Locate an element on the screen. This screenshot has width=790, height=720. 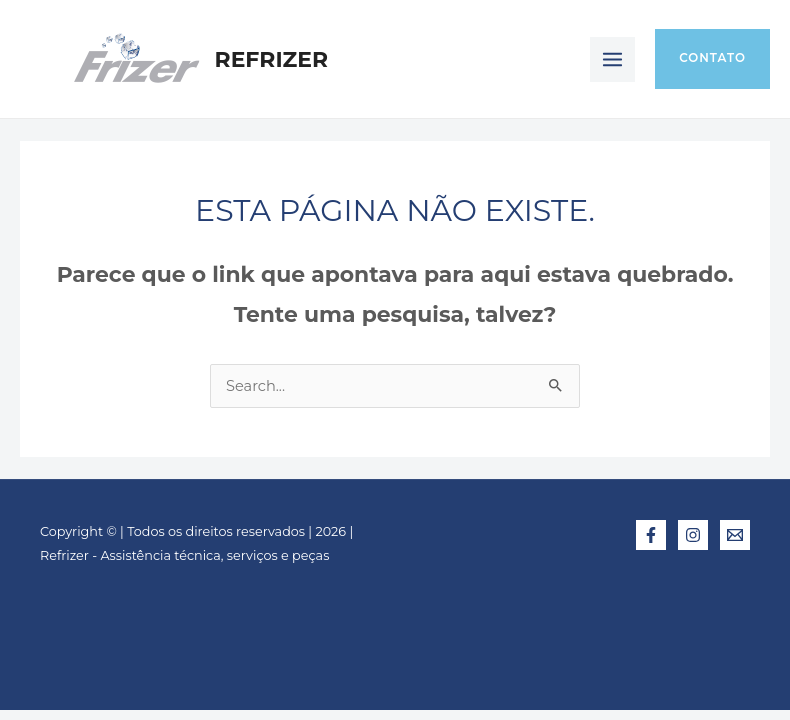
Refrizer is located at coordinates (271, 59).